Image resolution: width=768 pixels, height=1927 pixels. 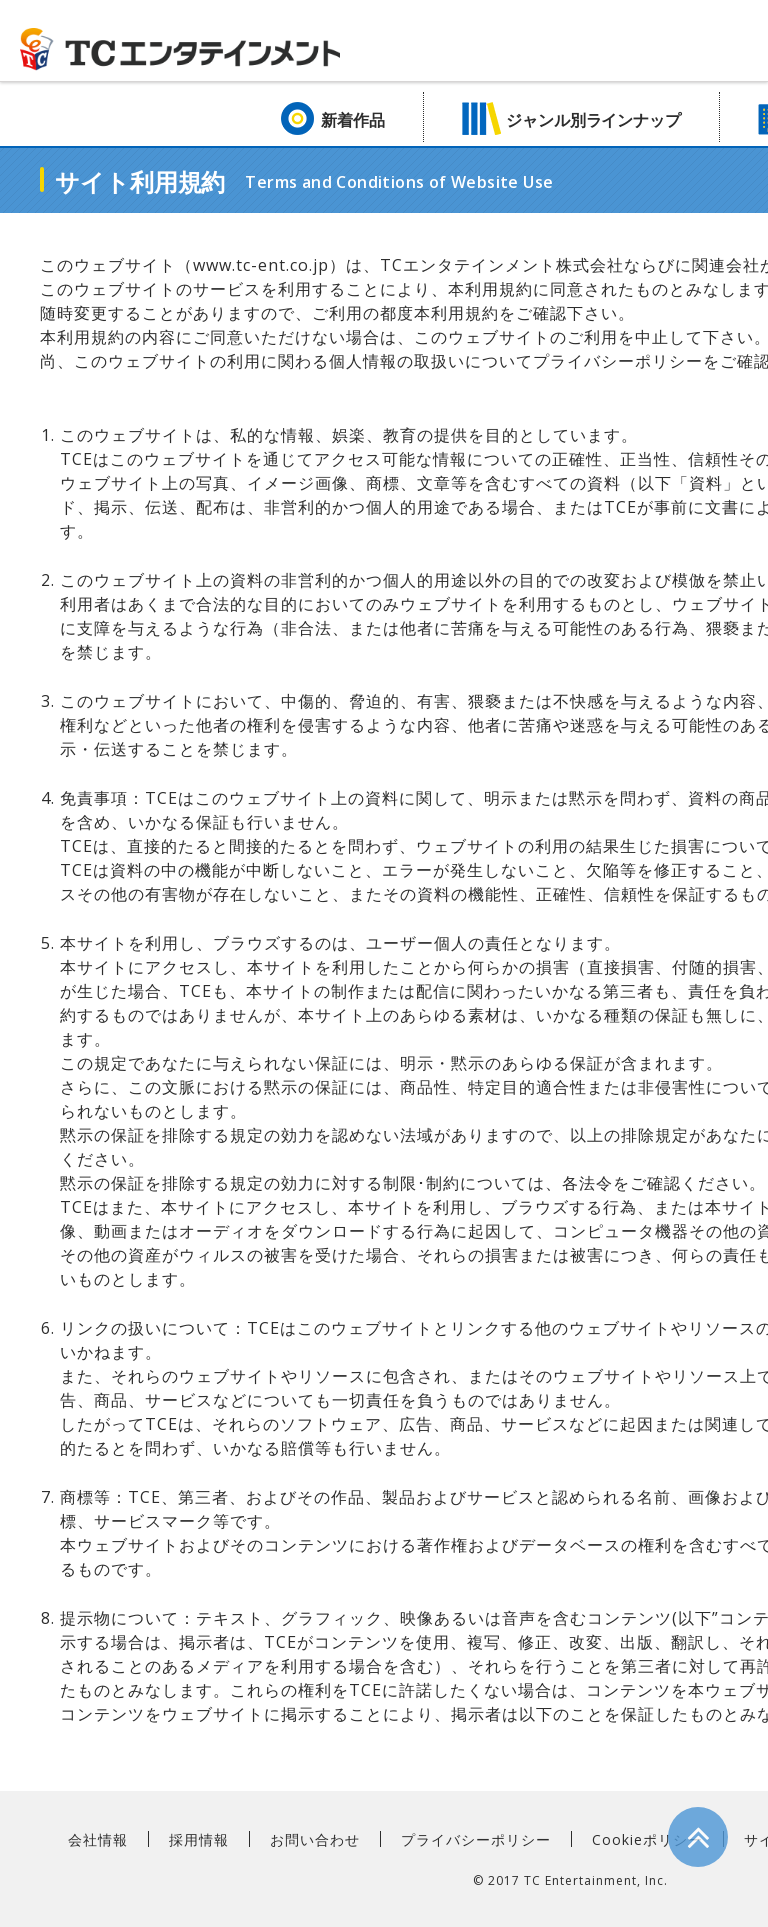 What do you see at coordinates (353, 120) in the screenshot?
I see `新着作品` at bounding box center [353, 120].